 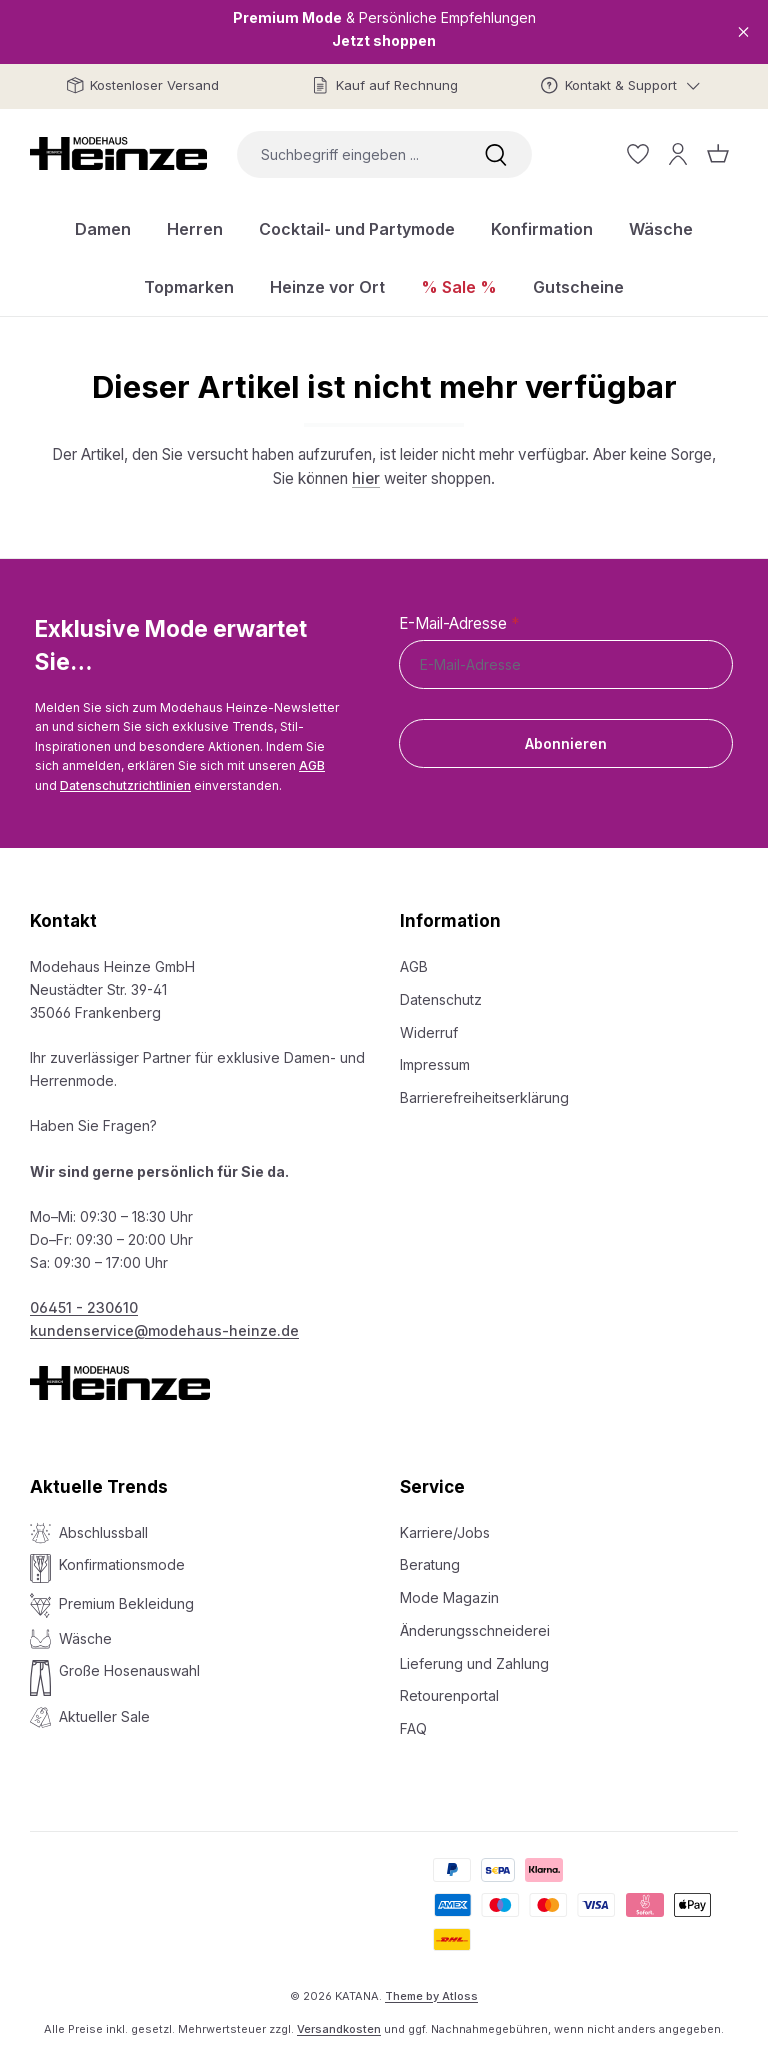 What do you see at coordinates (566, 743) in the screenshot?
I see `Abonnieren` at bounding box center [566, 743].